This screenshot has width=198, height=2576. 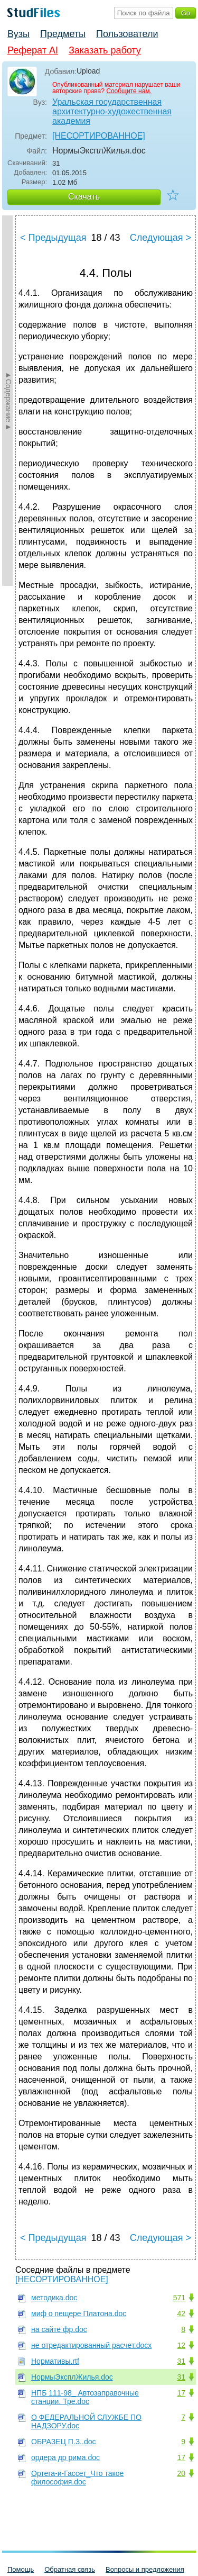 What do you see at coordinates (160, 237) in the screenshot?
I see `Следующая >` at bounding box center [160, 237].